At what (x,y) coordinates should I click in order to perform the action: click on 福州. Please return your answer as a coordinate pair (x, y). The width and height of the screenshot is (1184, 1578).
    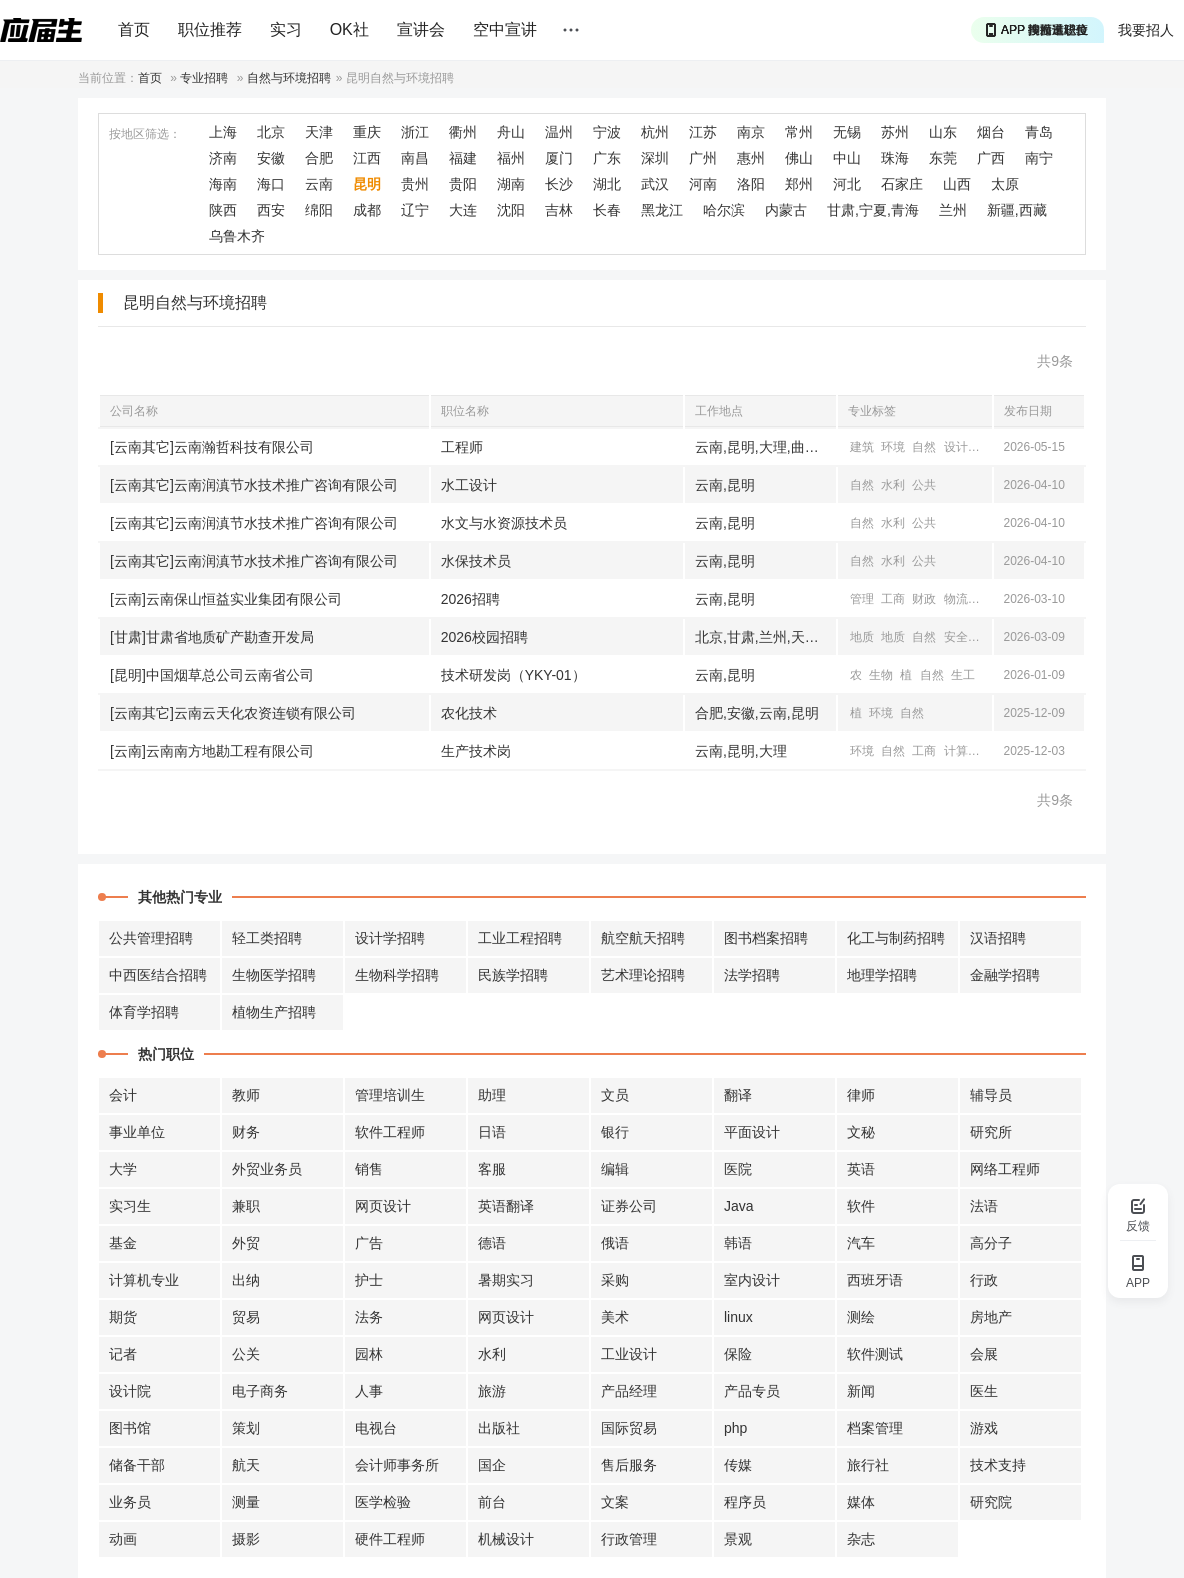
    Looking at the image, I should click on (511, 158).